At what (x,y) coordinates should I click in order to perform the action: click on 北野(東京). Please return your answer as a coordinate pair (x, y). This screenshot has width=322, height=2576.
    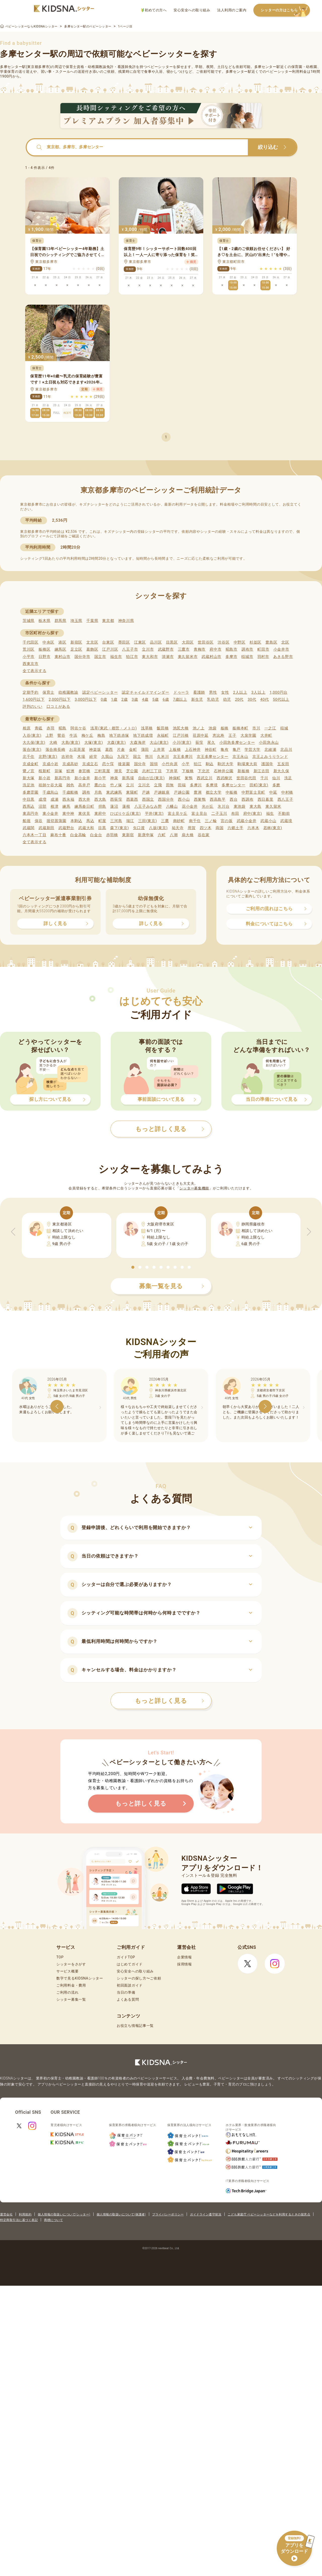
    Looking at the image, I should click on (47, 756).